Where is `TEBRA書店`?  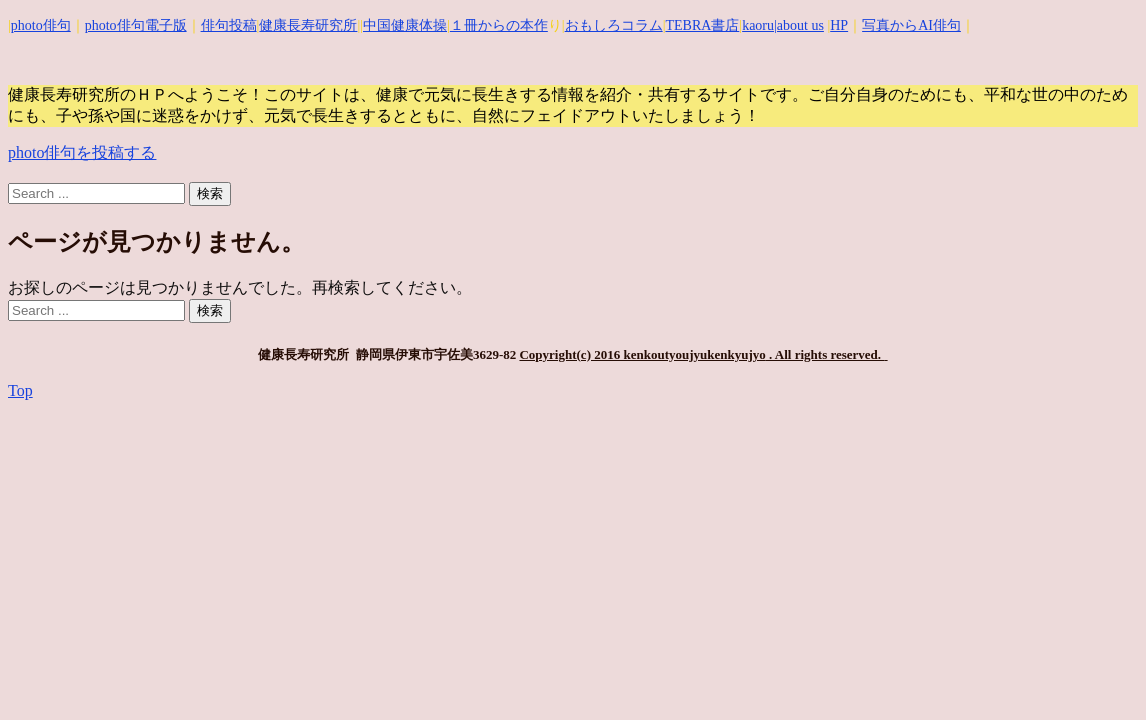 TEBRA書店 is located at coordinates (702, 25).